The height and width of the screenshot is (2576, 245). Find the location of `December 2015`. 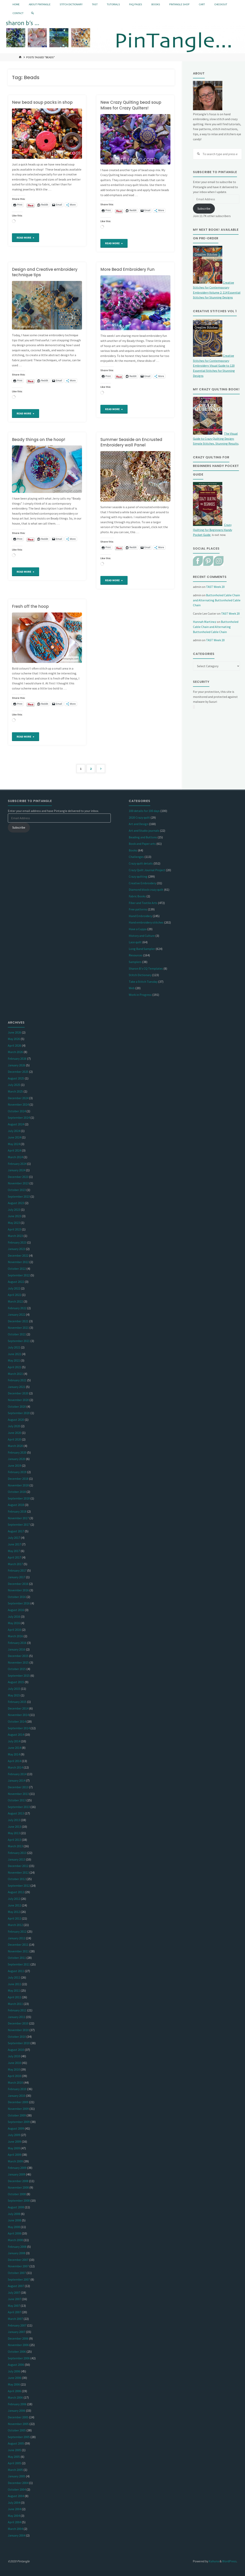

December 2015 is located at coordinates (18, 1656).